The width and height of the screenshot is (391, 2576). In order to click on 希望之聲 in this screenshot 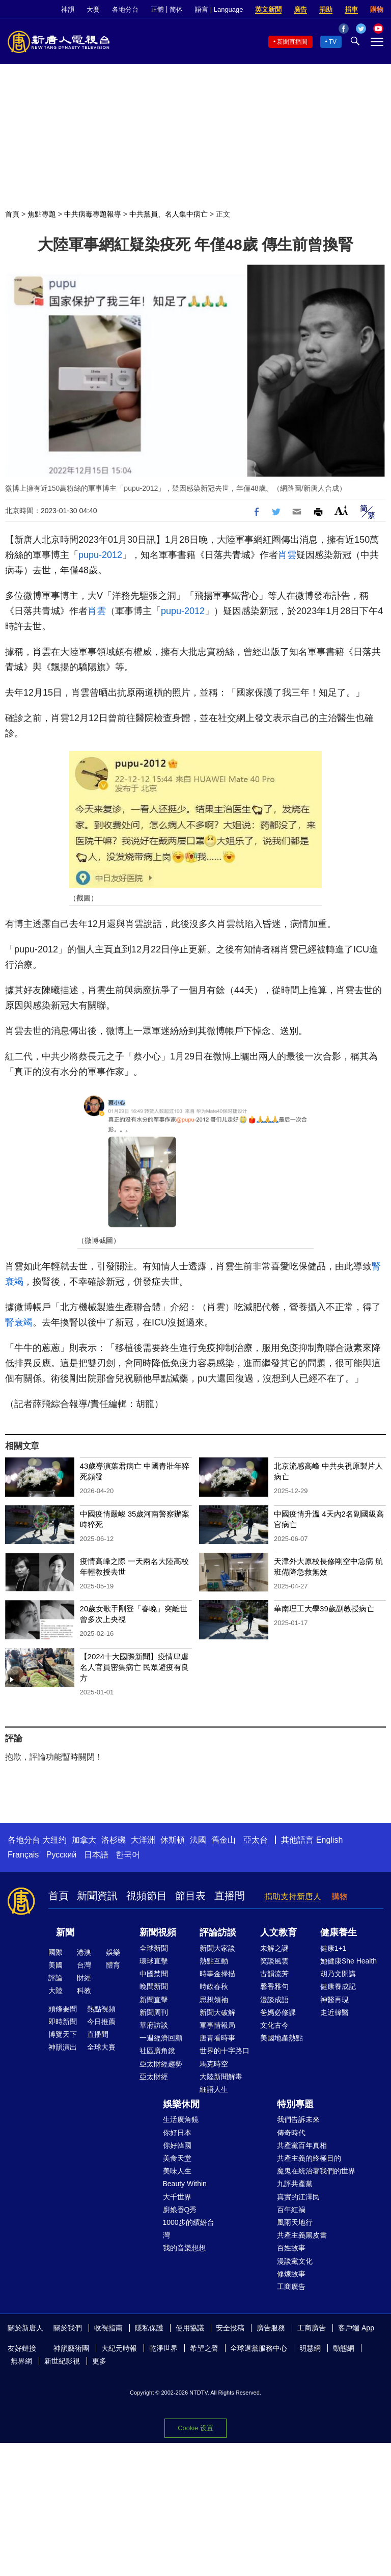, I will do `click(204, 2348)`.